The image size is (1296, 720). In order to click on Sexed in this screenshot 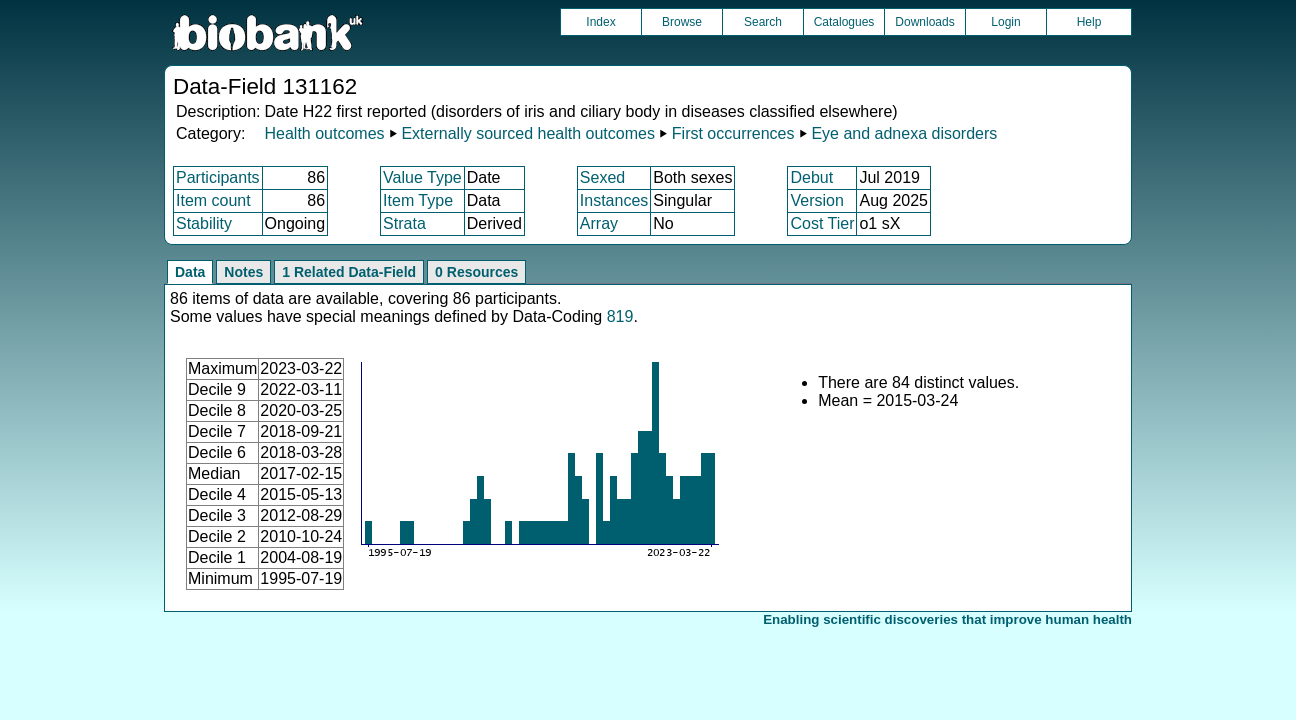, I will do `click(602, 177)`.